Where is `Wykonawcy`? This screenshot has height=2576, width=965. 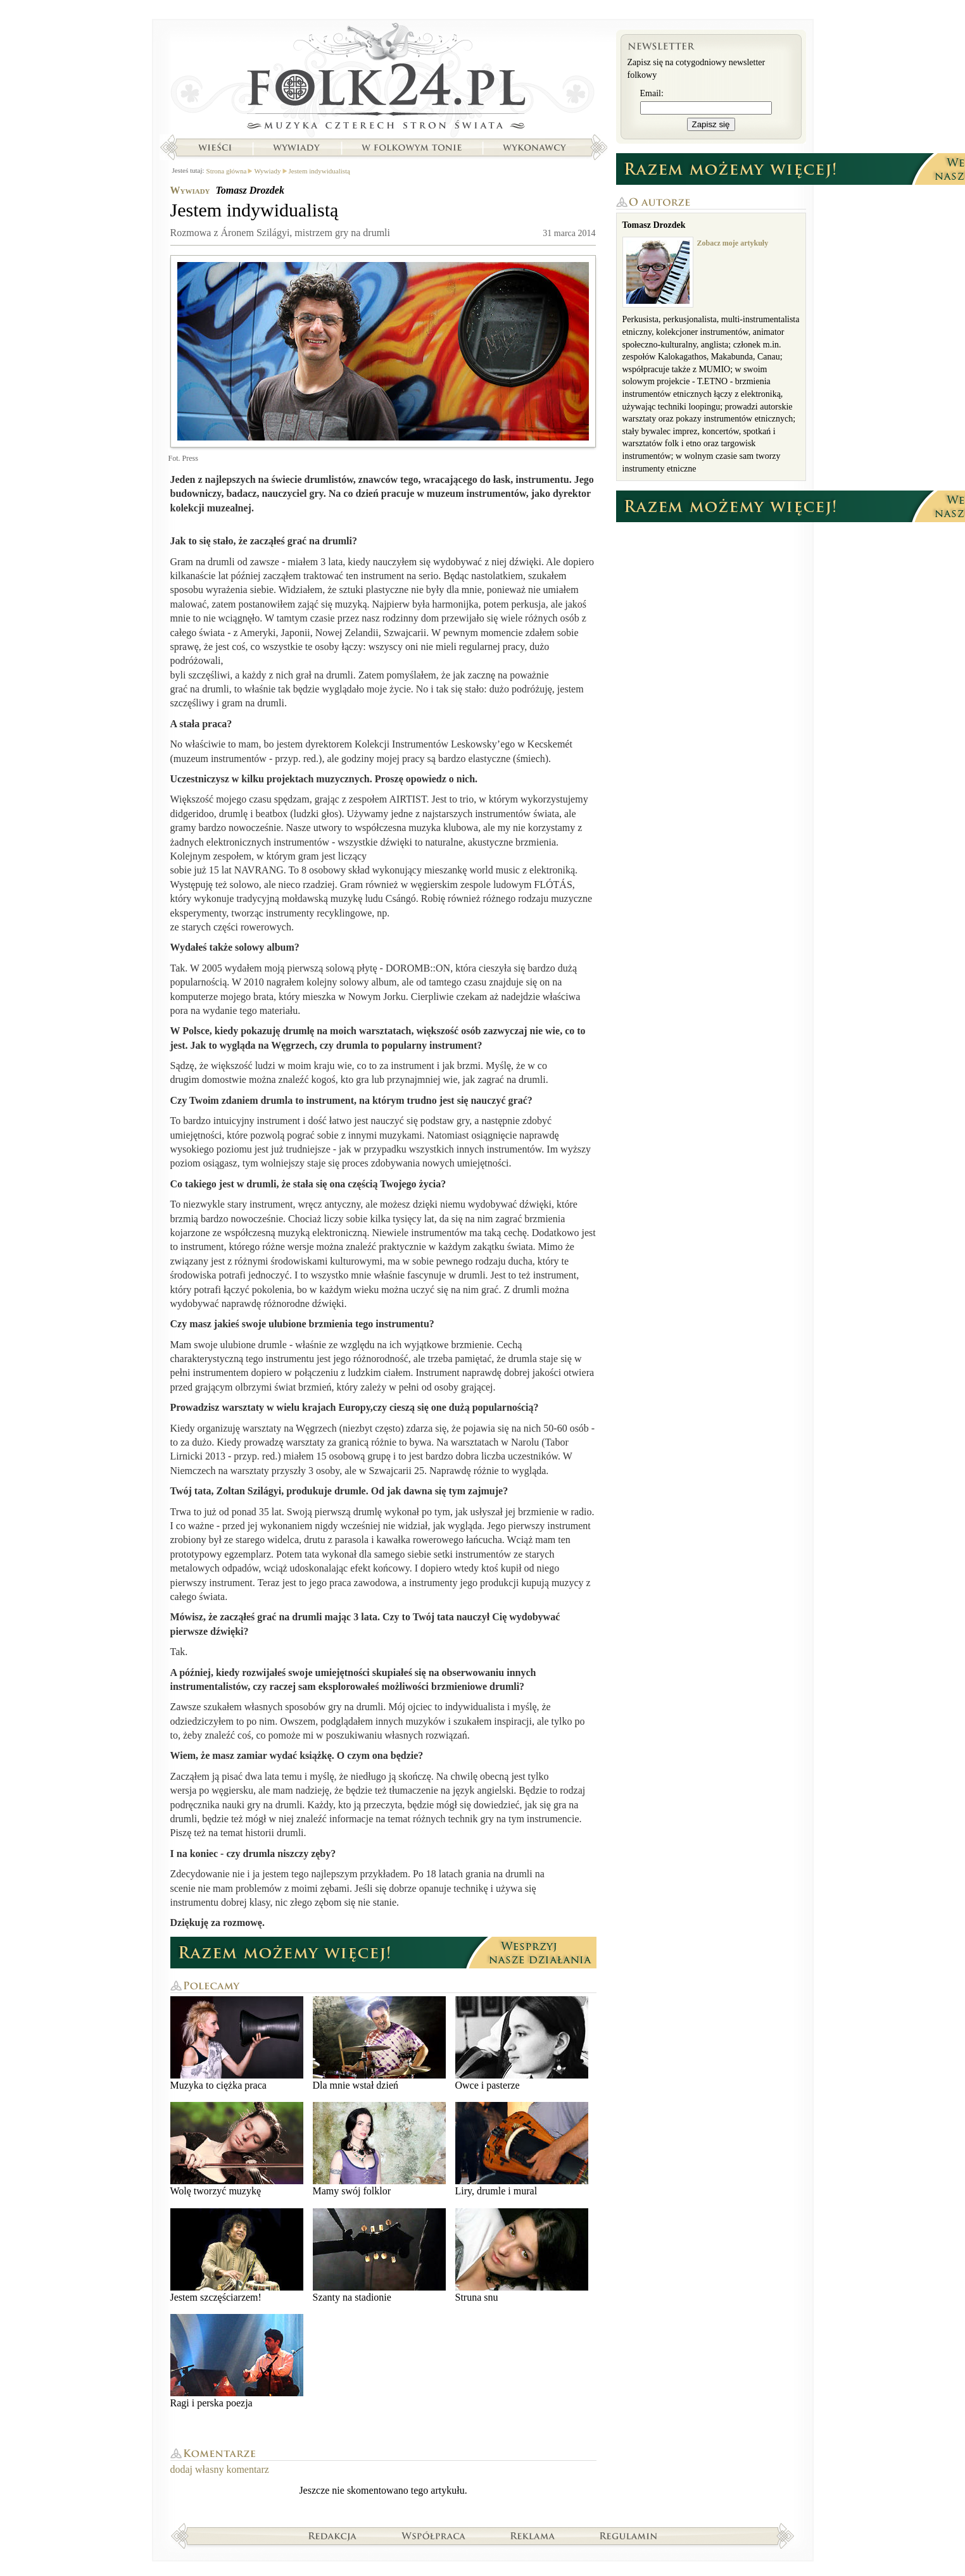
Wykonawcy is located at coordinates (536, 147).